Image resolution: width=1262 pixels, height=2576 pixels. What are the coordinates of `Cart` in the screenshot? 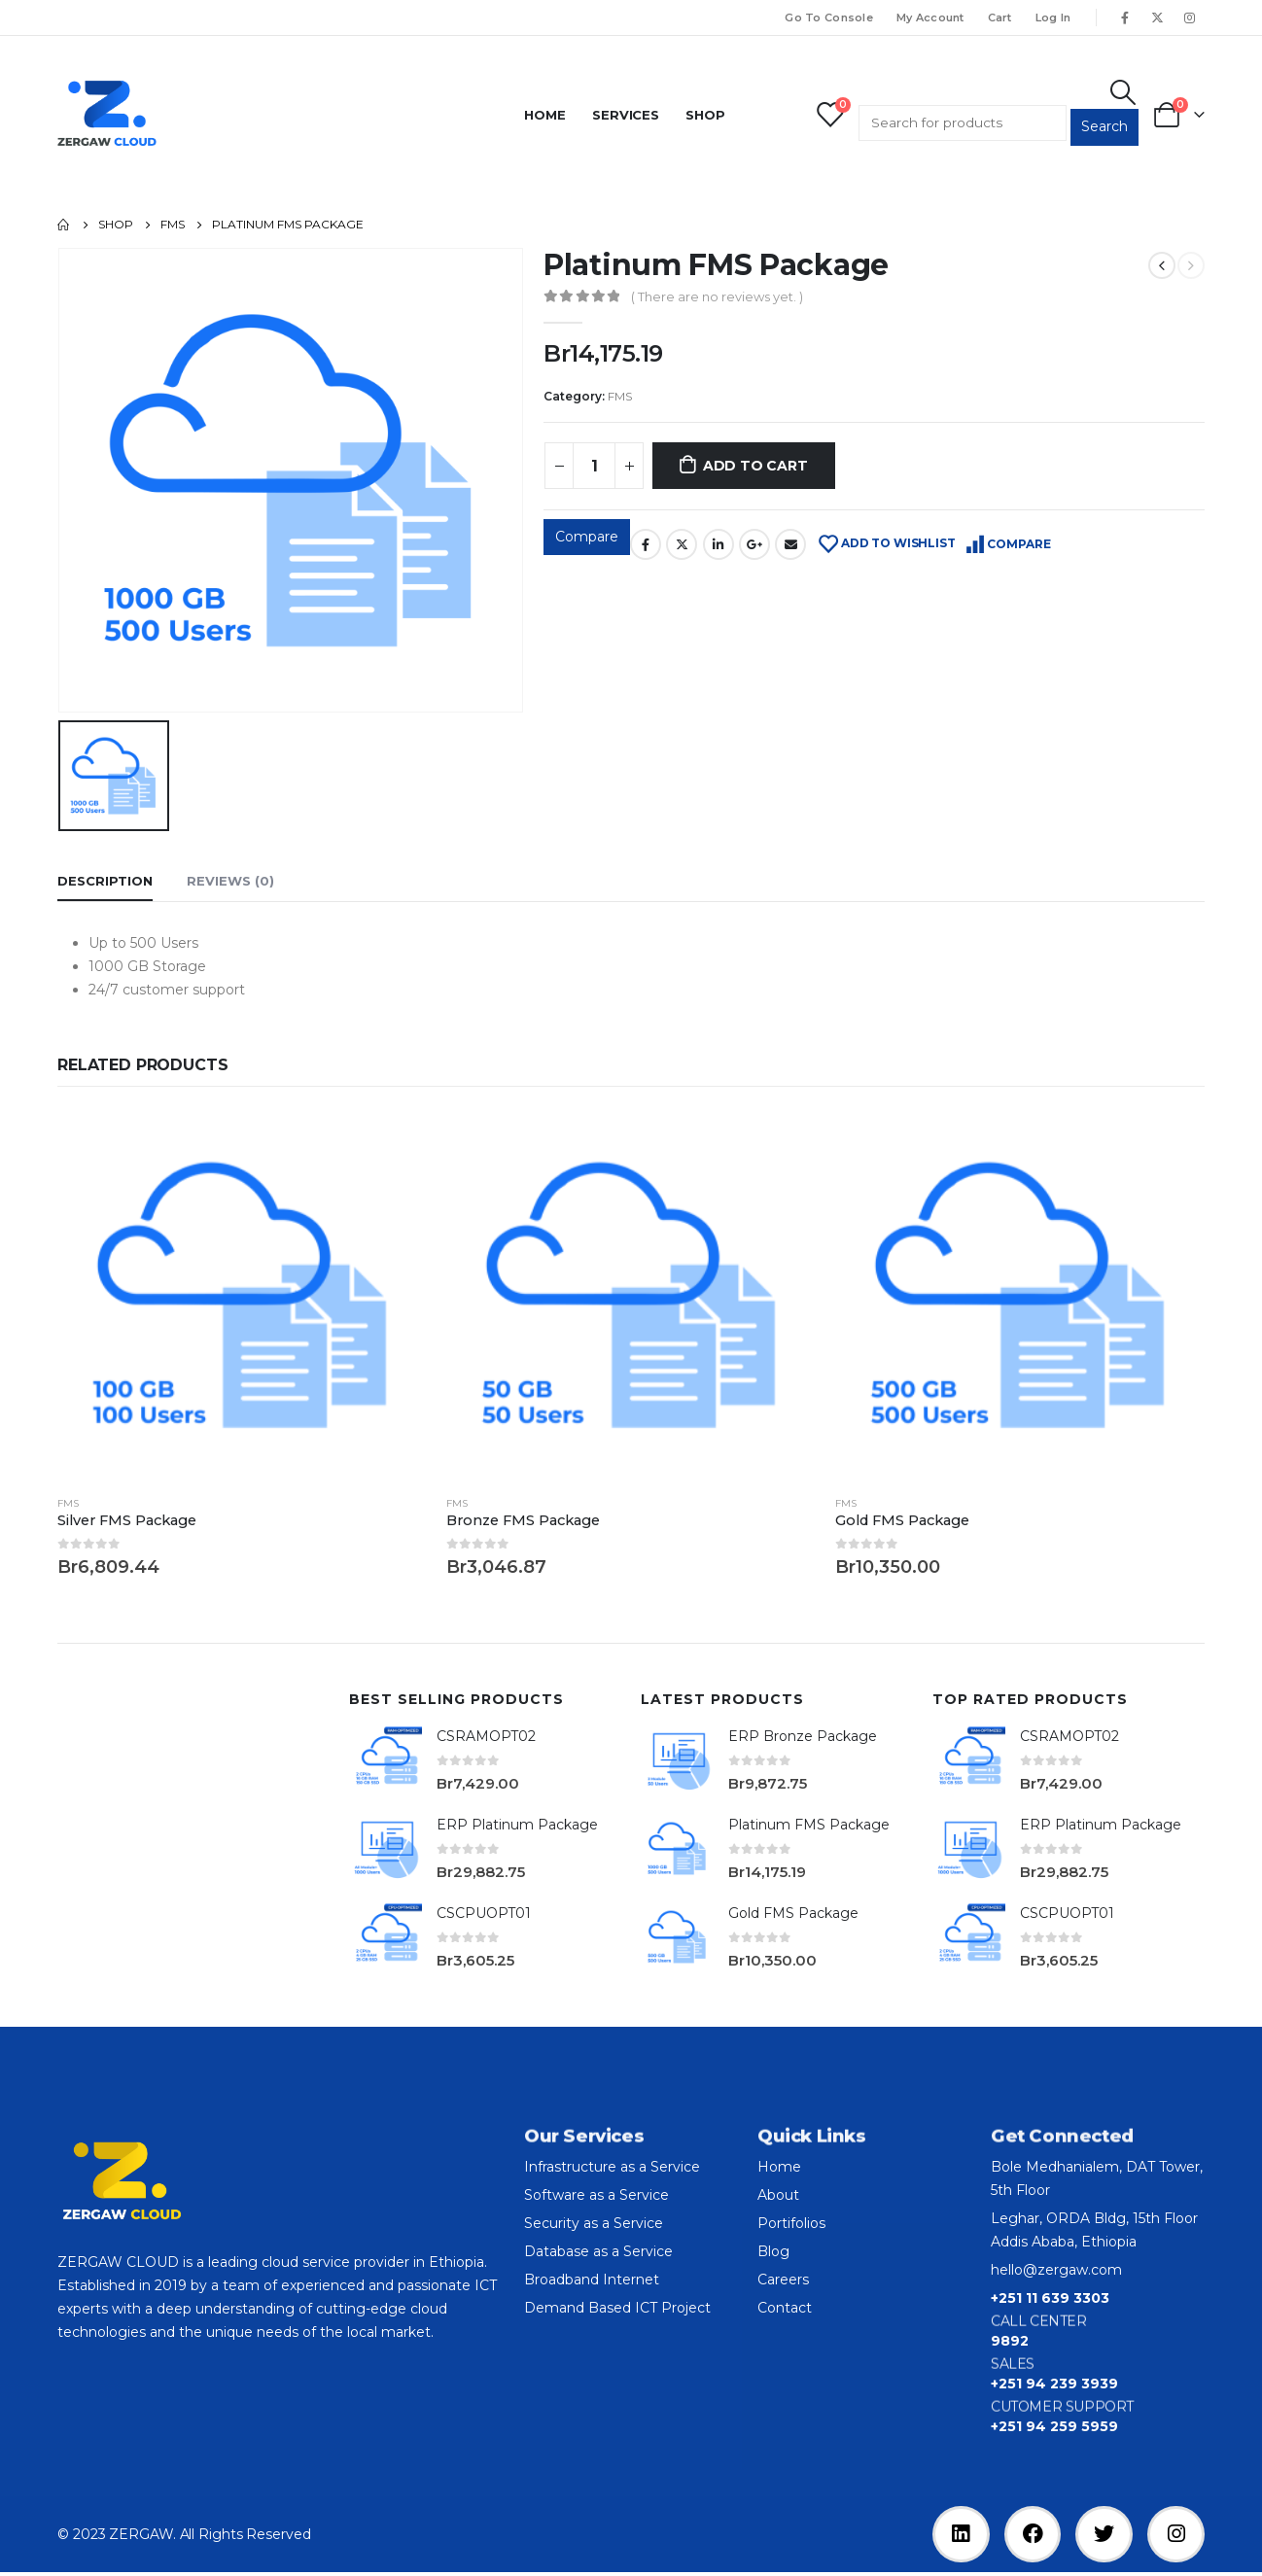 It's located at (1000, 17).